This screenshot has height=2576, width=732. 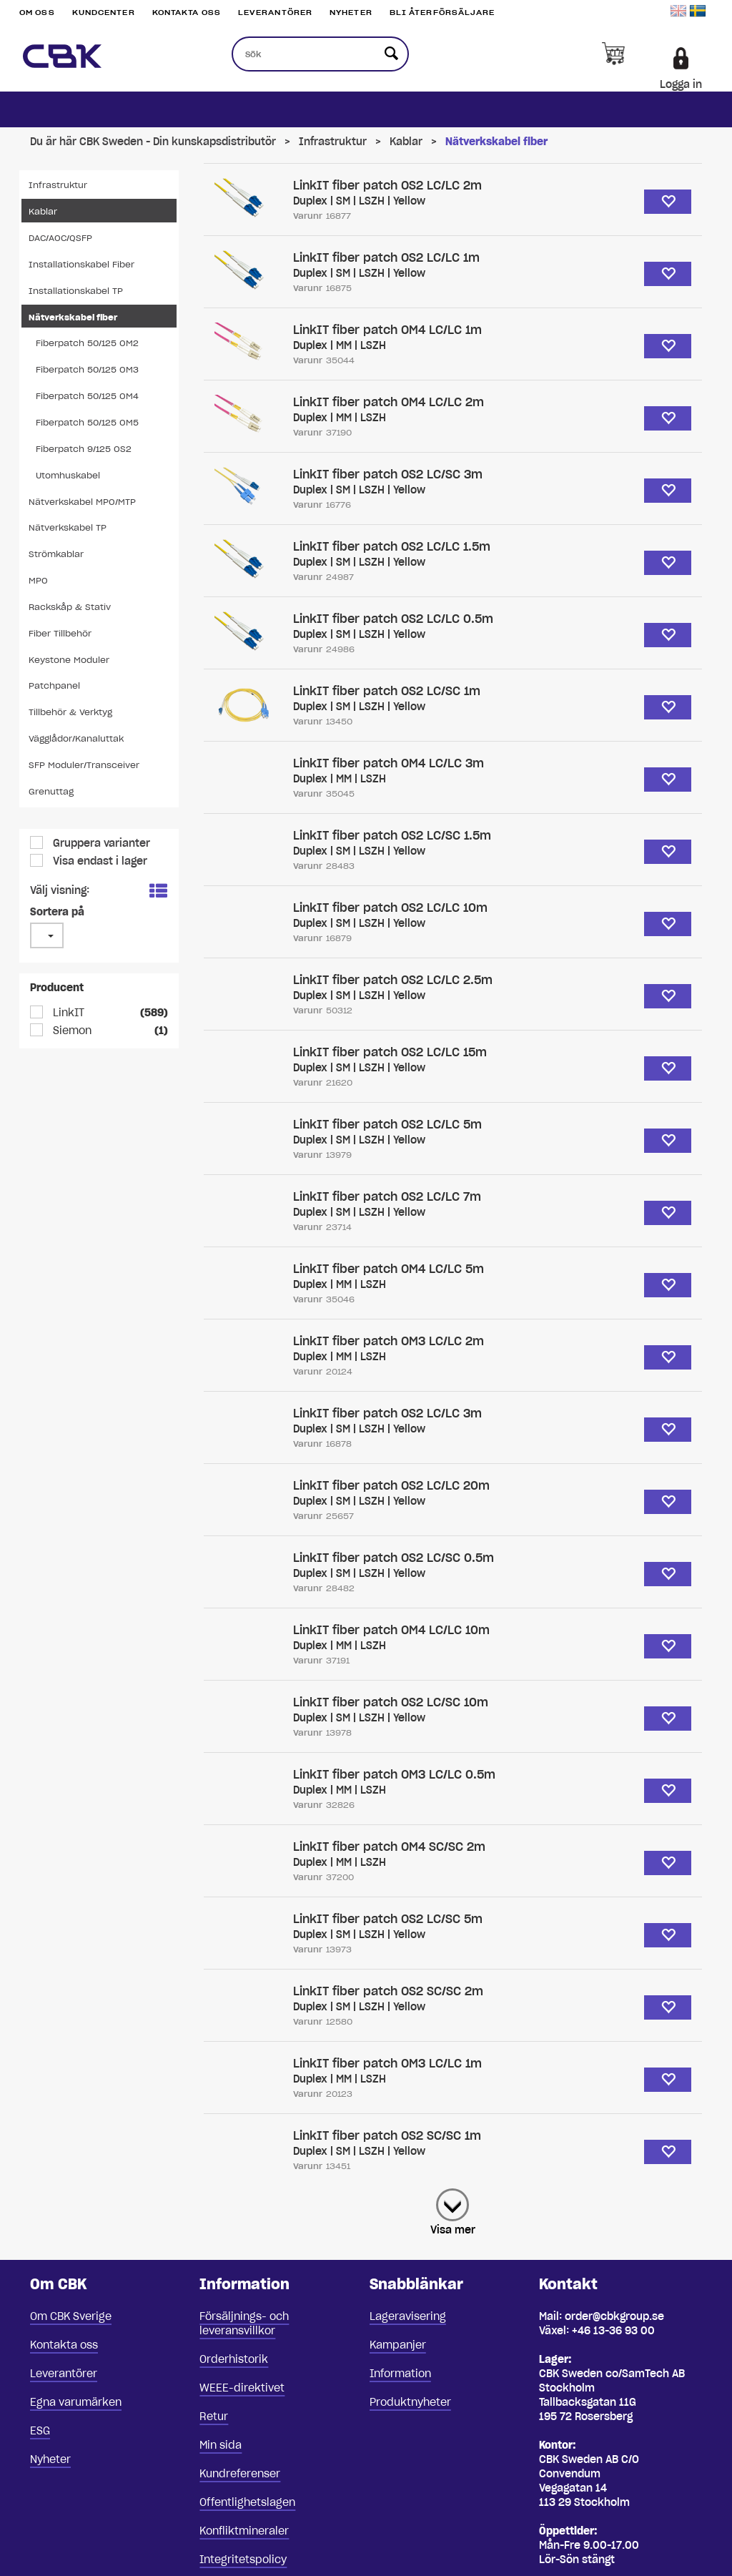 What do you see at coordinates (71, 1030) in the screenshot?
I see `Siemon` at bounding box center [71, 1030].